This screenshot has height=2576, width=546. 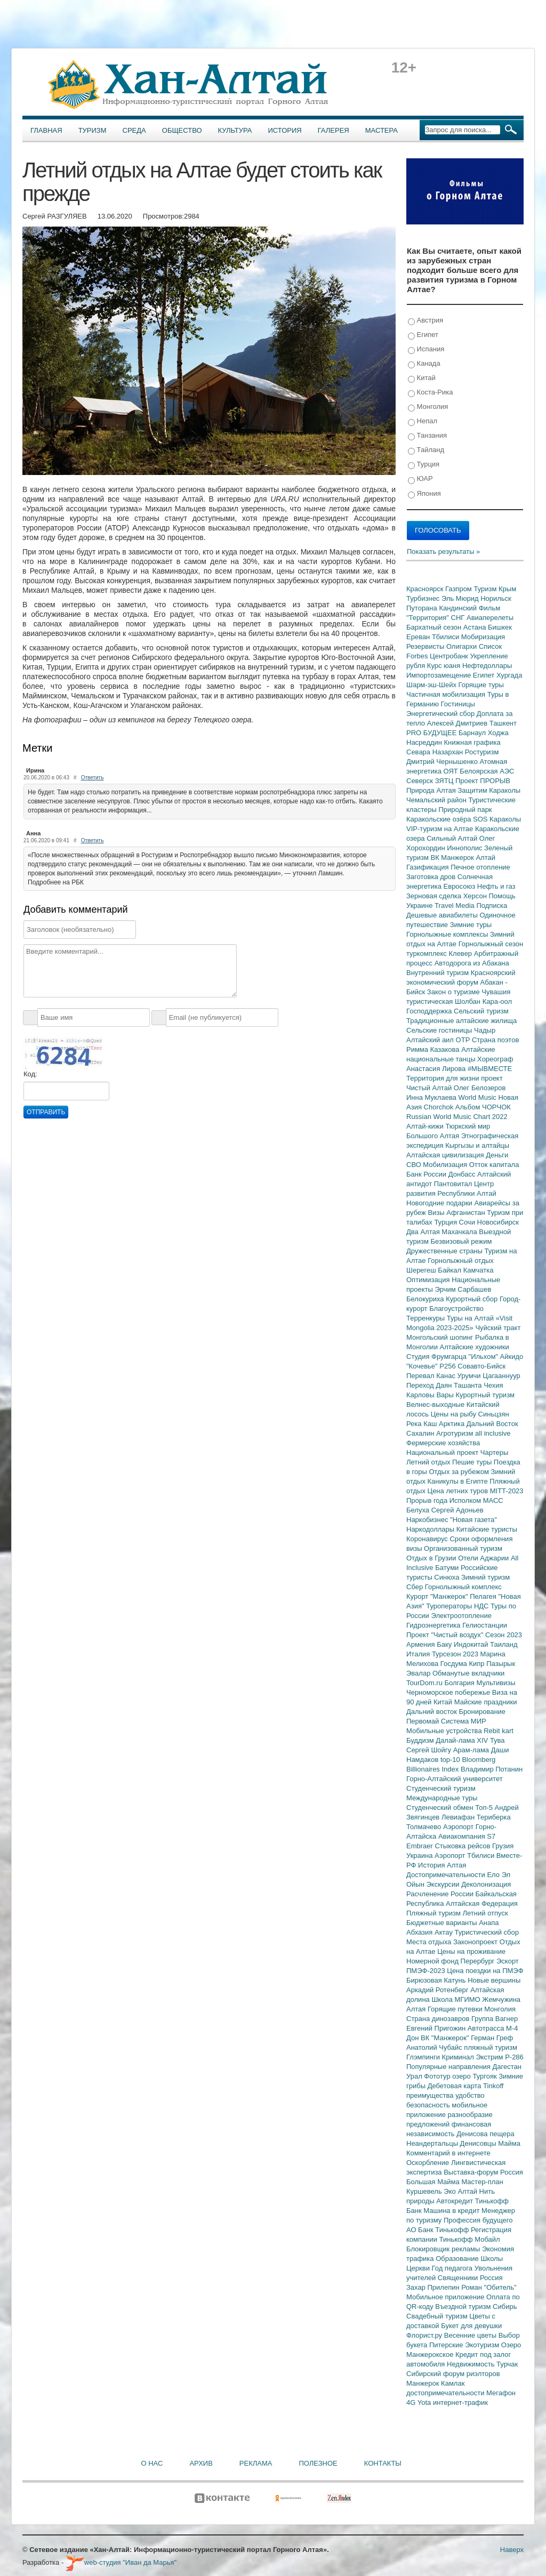 What do you see at coordinates (503, 1635) in the screenshot?
I see `Сезон 2023` at bounding box center [503, 1635].